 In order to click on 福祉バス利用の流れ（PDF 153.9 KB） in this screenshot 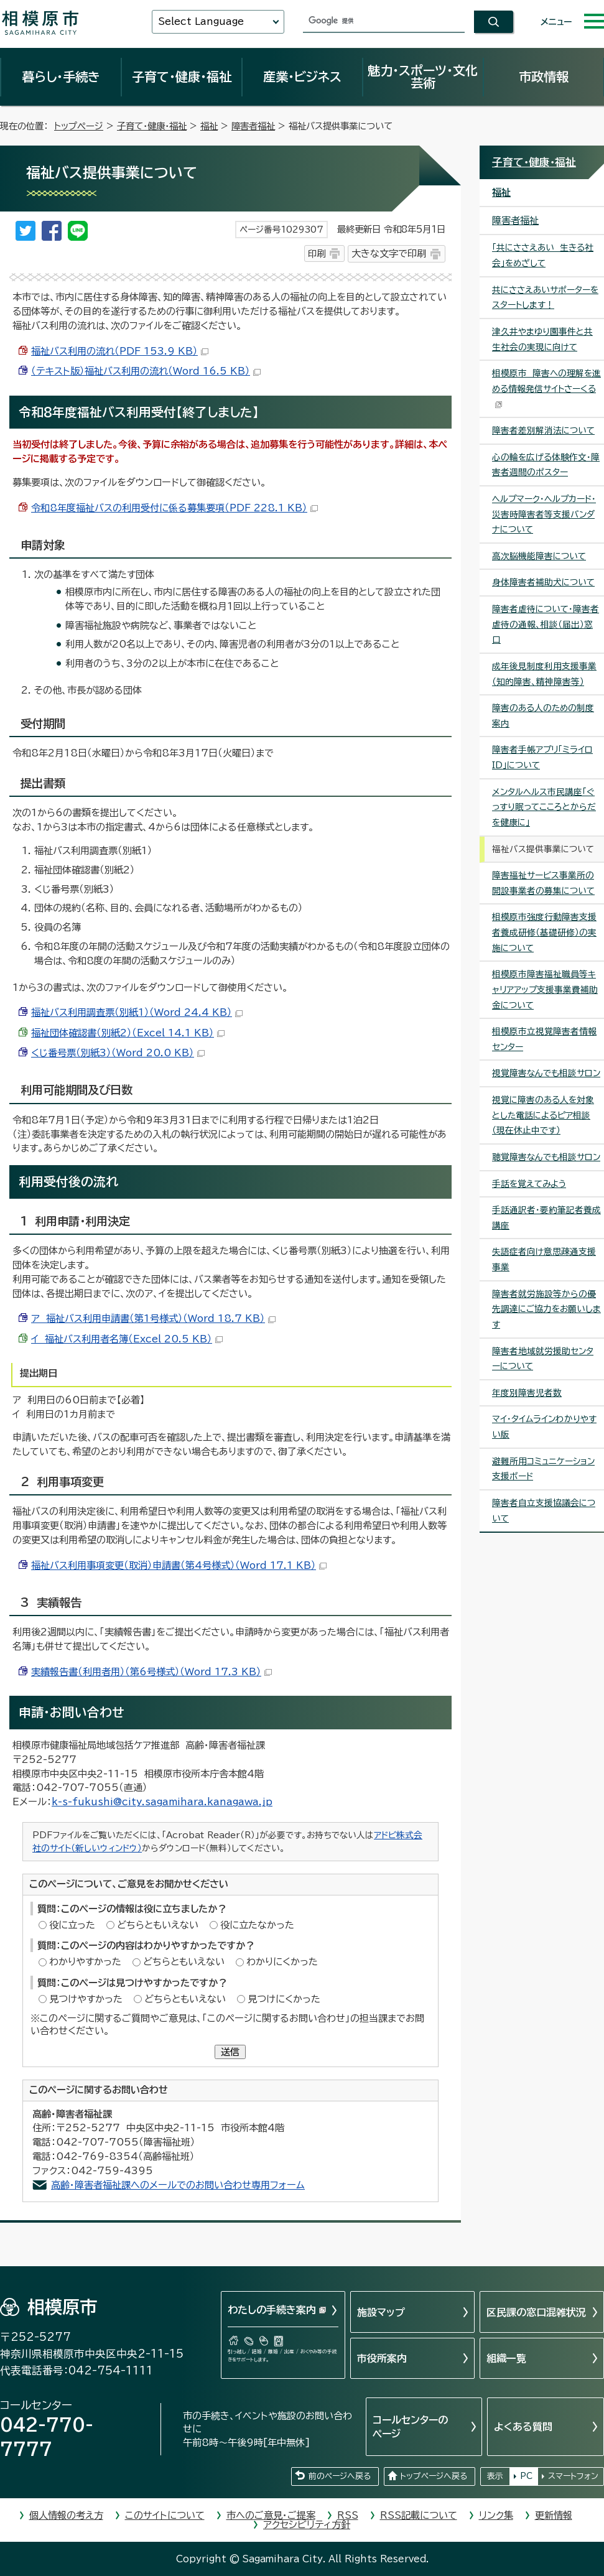, I will do `click(119, 351)`.